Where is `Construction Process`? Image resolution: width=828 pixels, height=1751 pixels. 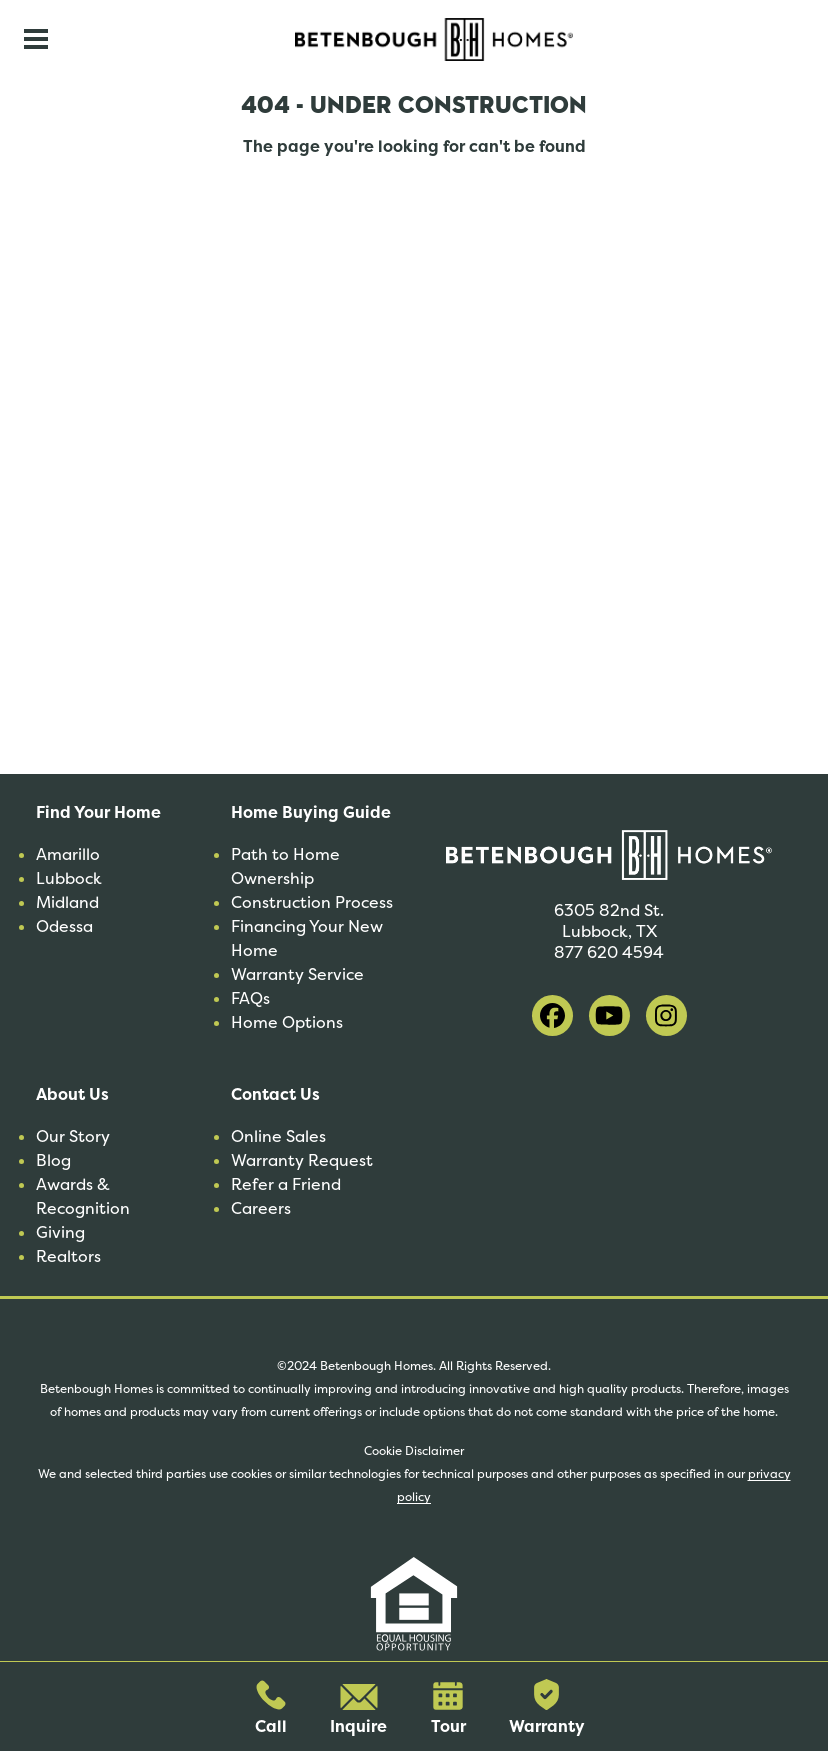 Construction Process is located at coordinates (312, 902).